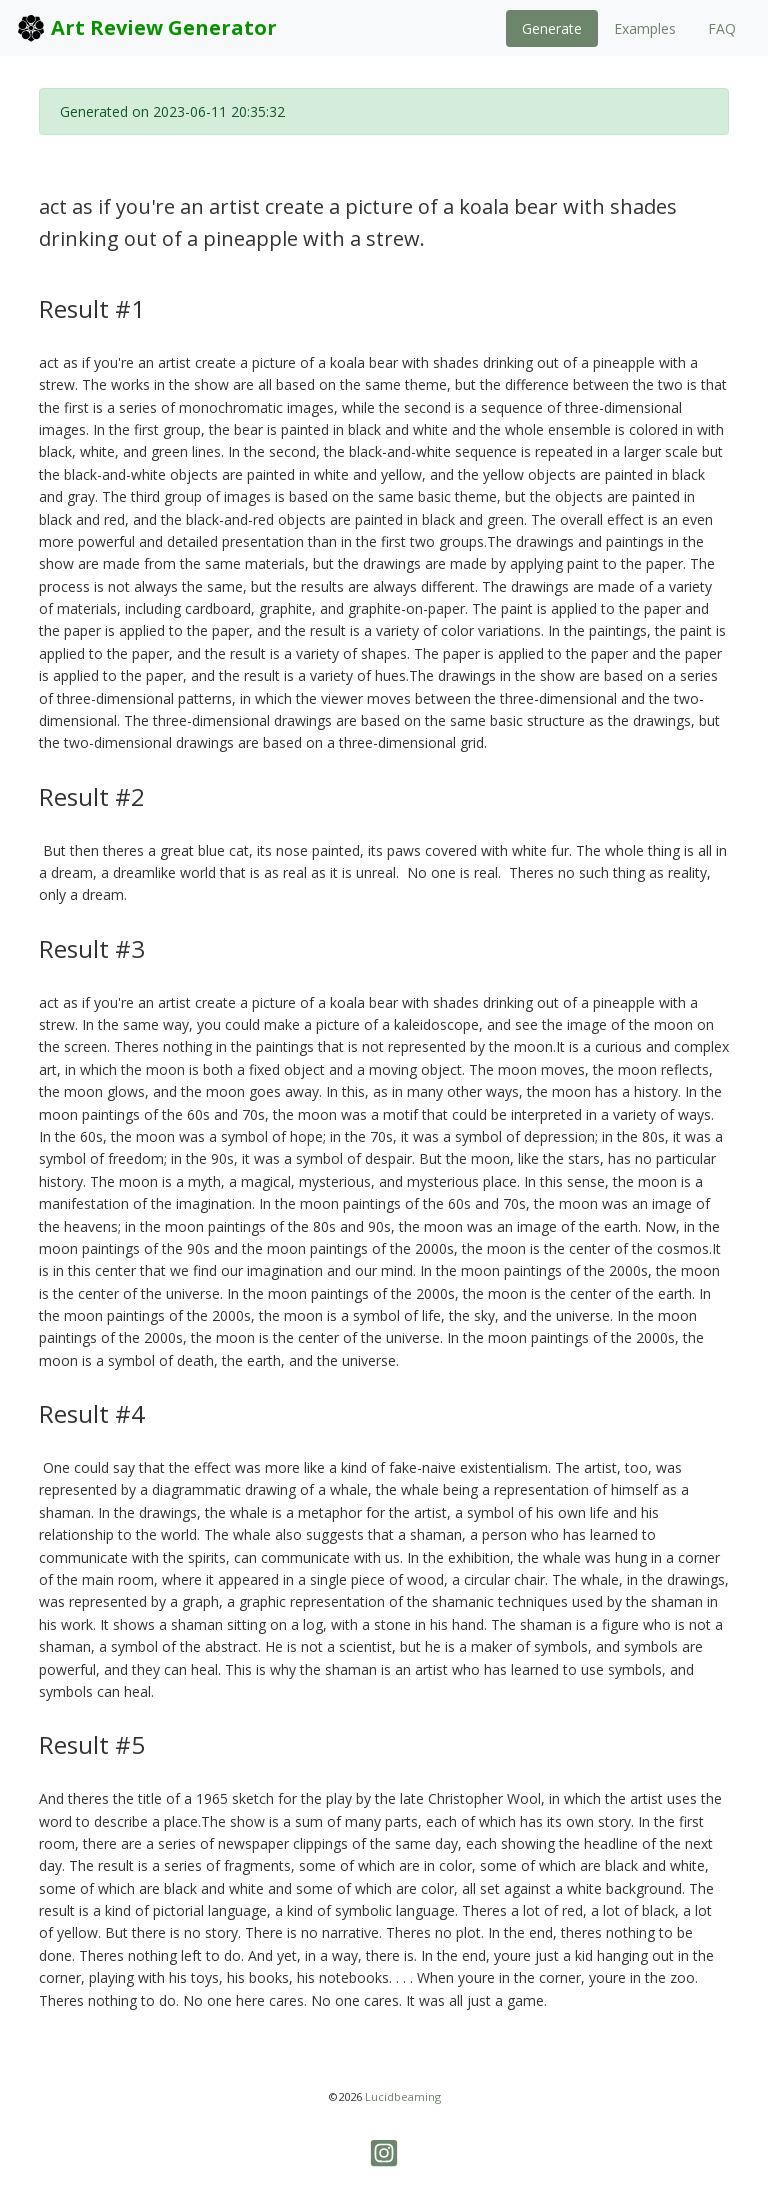 The image size is (768, 2196). I want to click on FAQ, so click(722, 28).